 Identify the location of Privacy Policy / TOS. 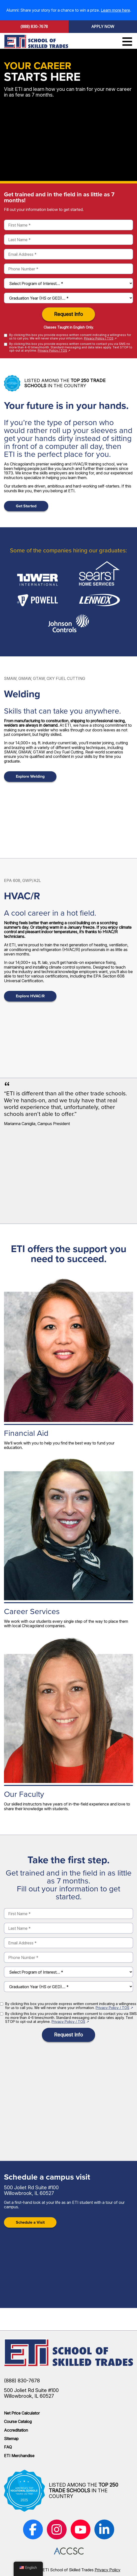
(98, 338).